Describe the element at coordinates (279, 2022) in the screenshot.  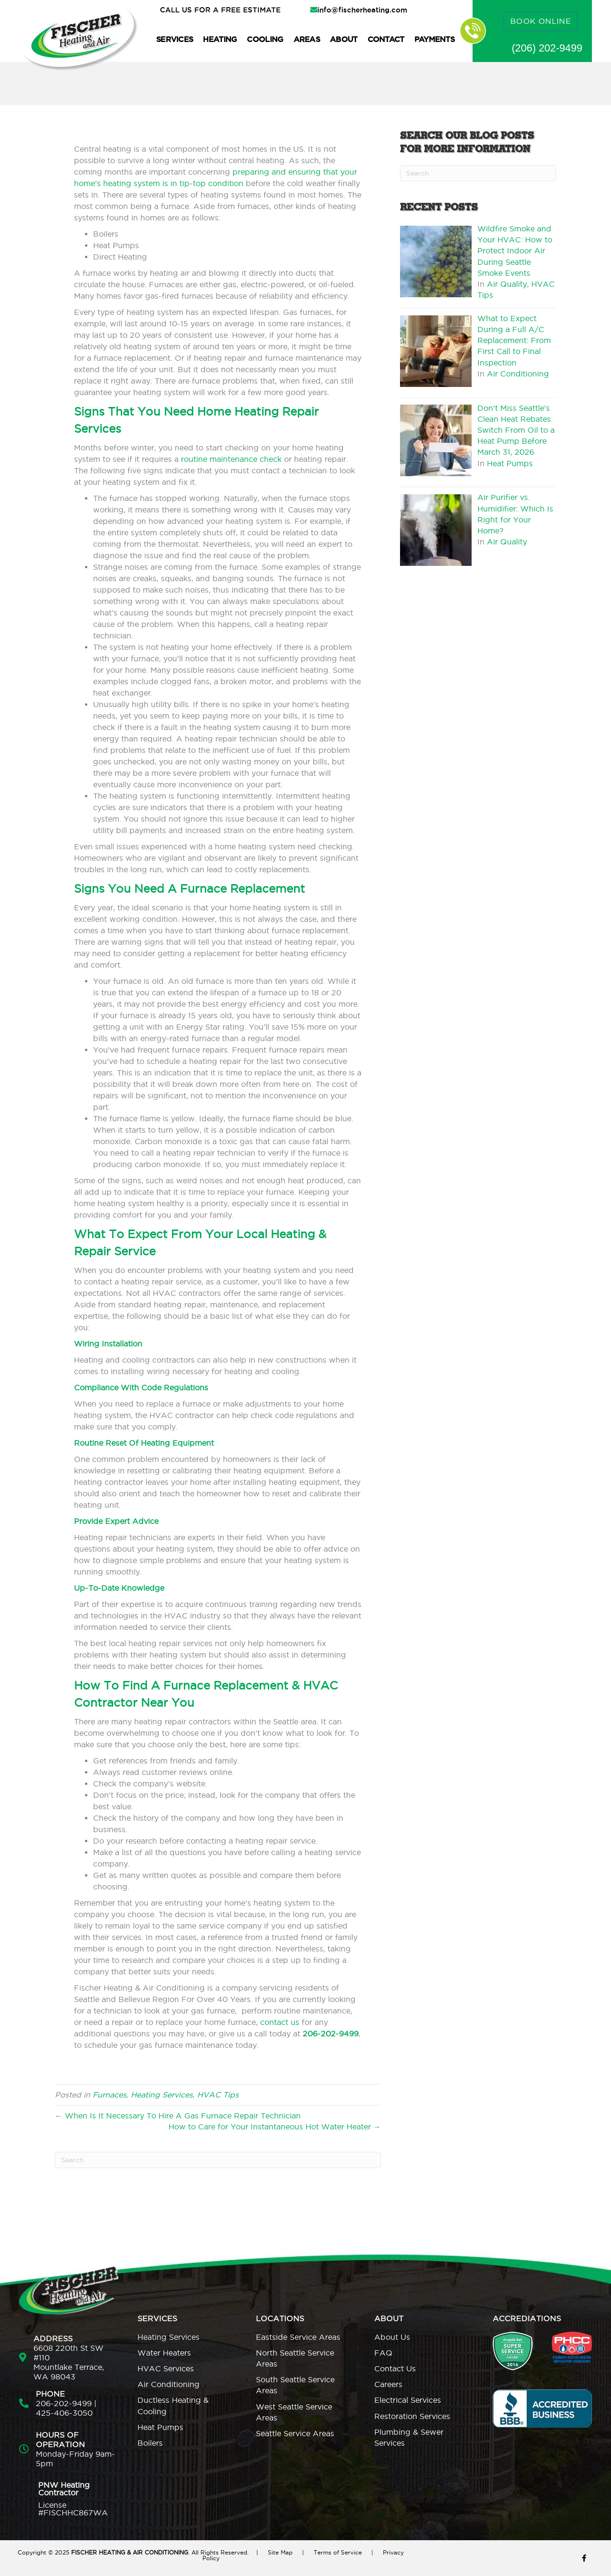
I see `contact us` at that location.